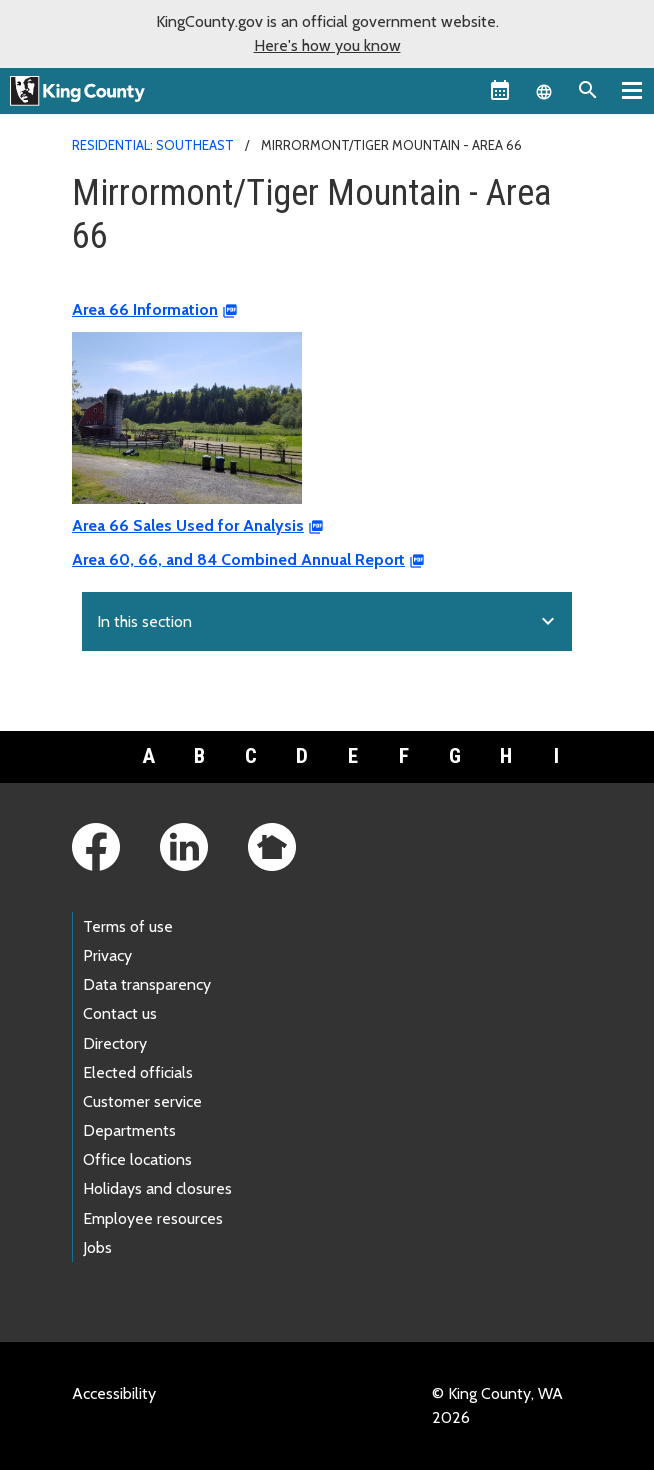  I want to click on Contact us, so click(120, 1013).